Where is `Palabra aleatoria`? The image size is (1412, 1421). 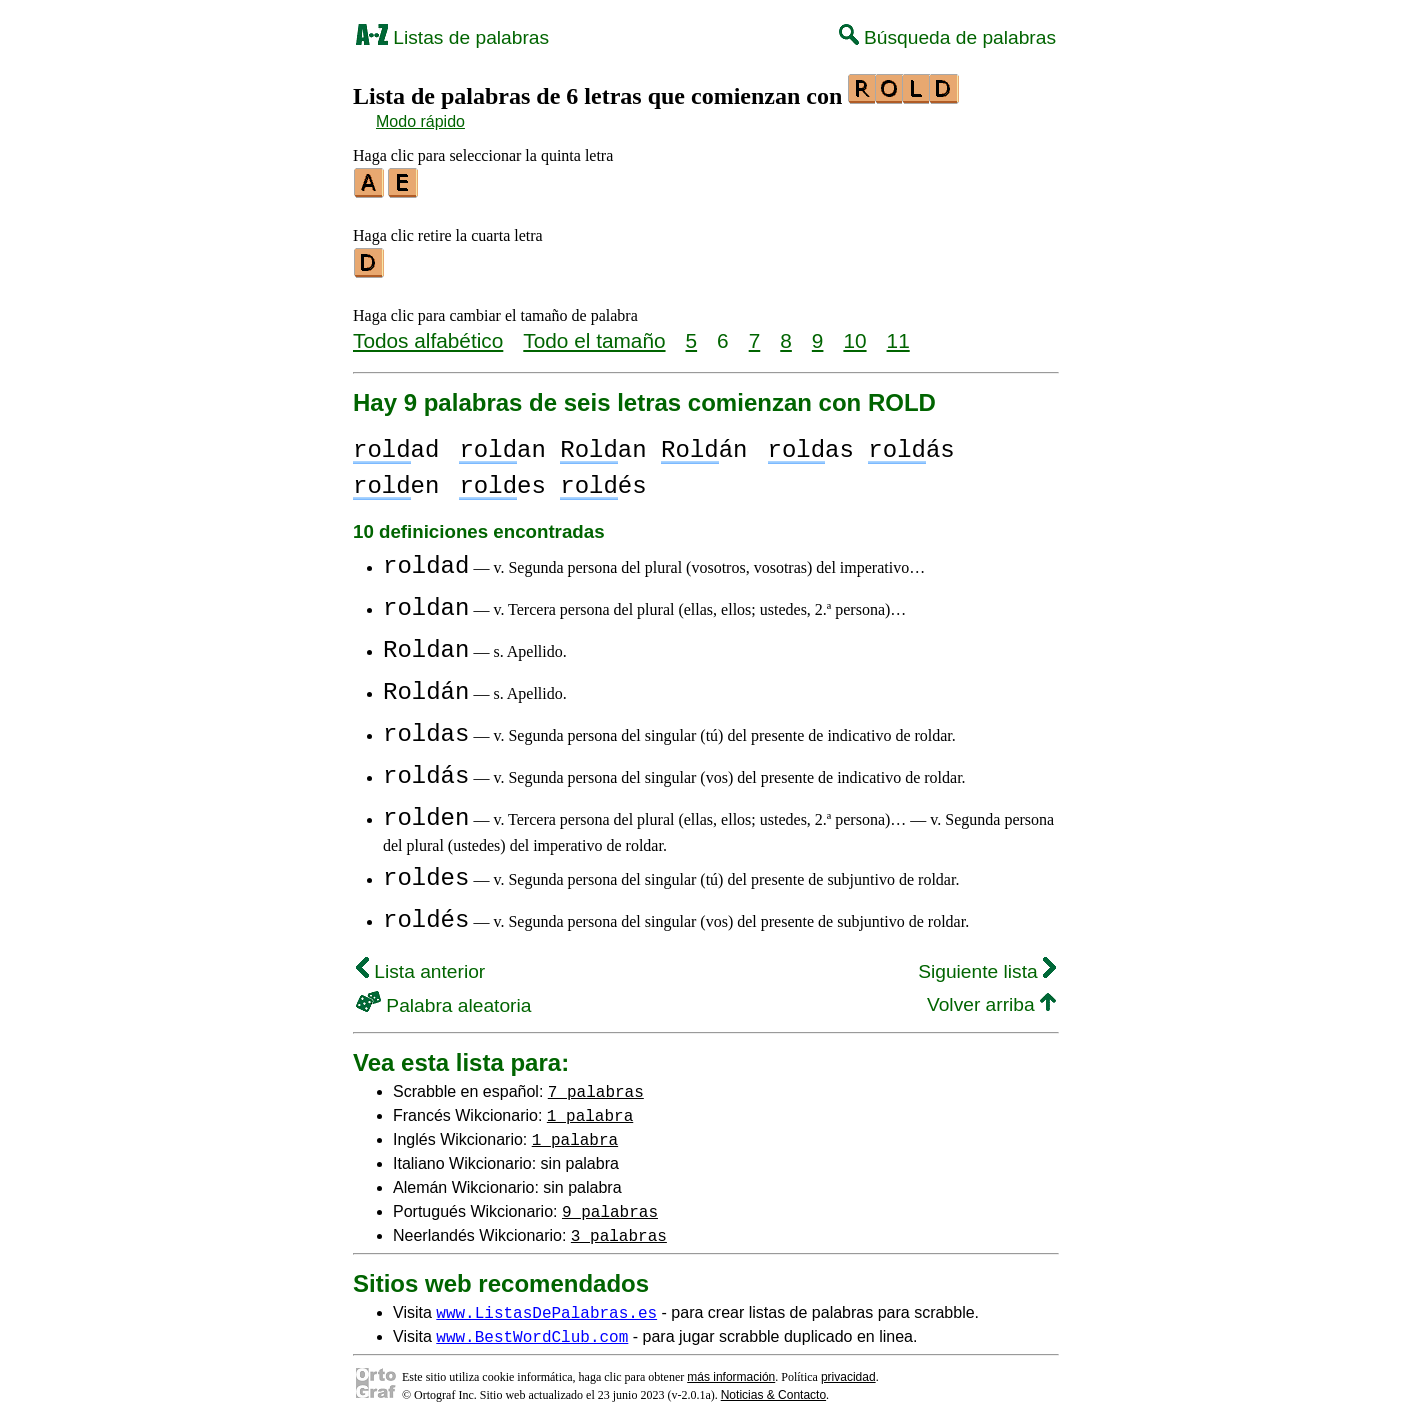
Palabra aleatoria is located at coordinates (443, 999).